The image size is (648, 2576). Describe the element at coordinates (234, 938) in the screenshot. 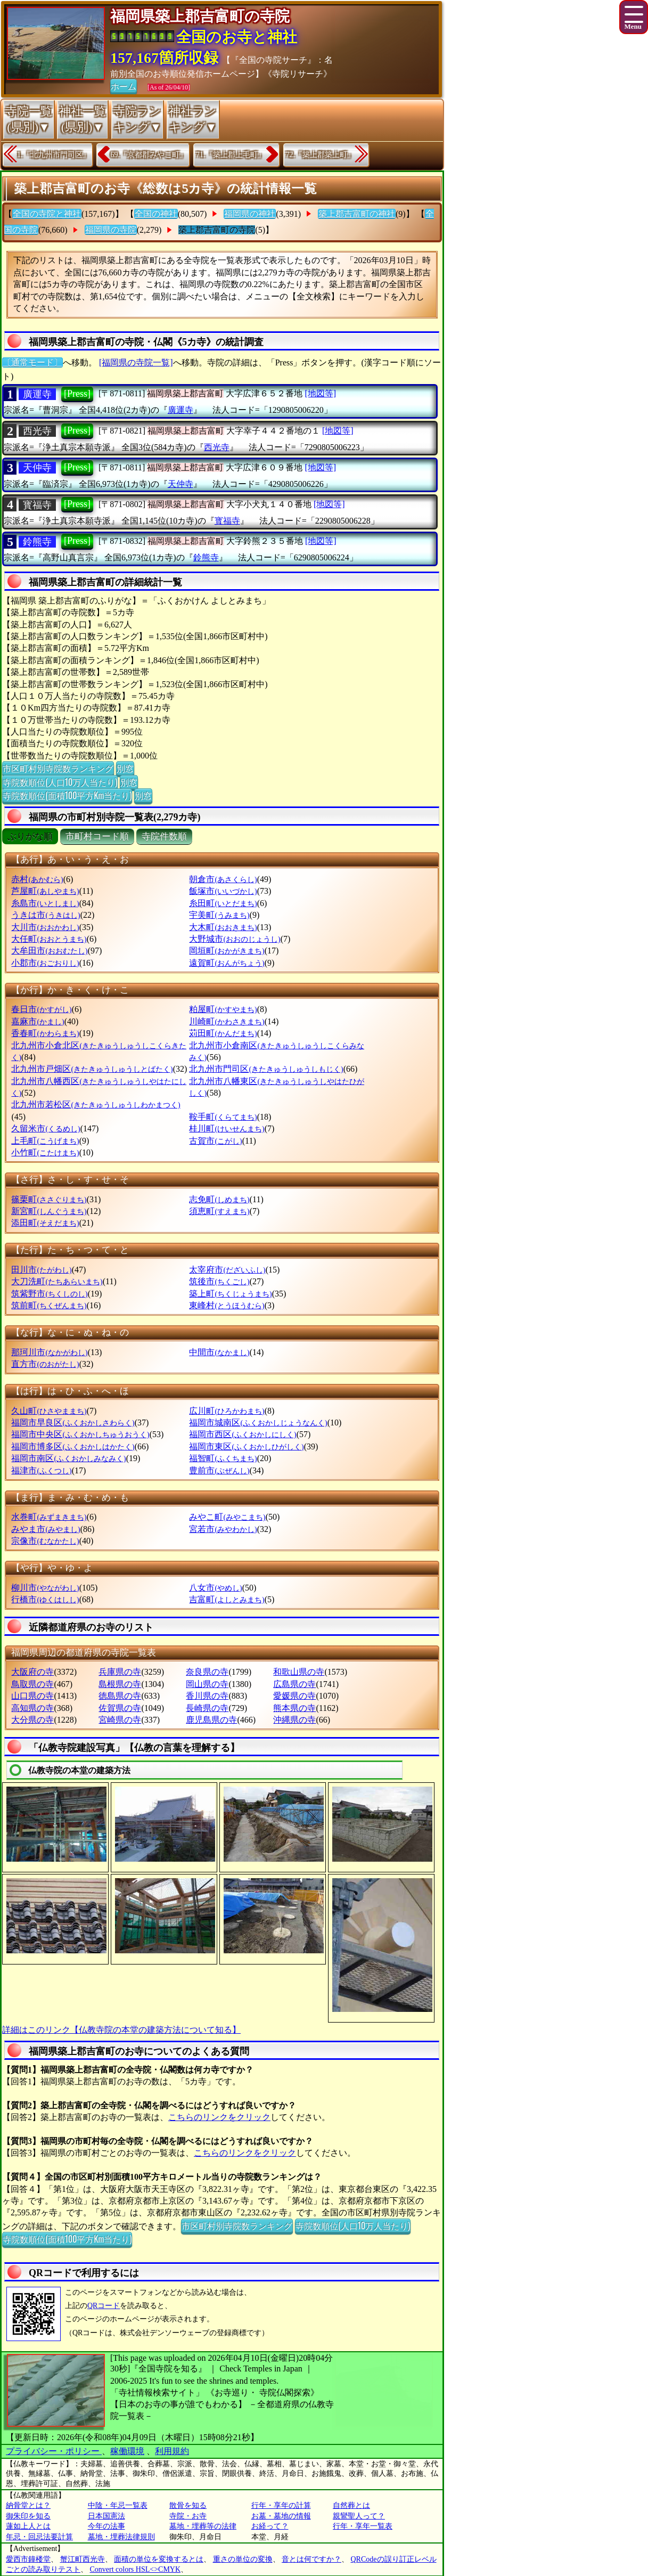

I see `大野城市` at that location.